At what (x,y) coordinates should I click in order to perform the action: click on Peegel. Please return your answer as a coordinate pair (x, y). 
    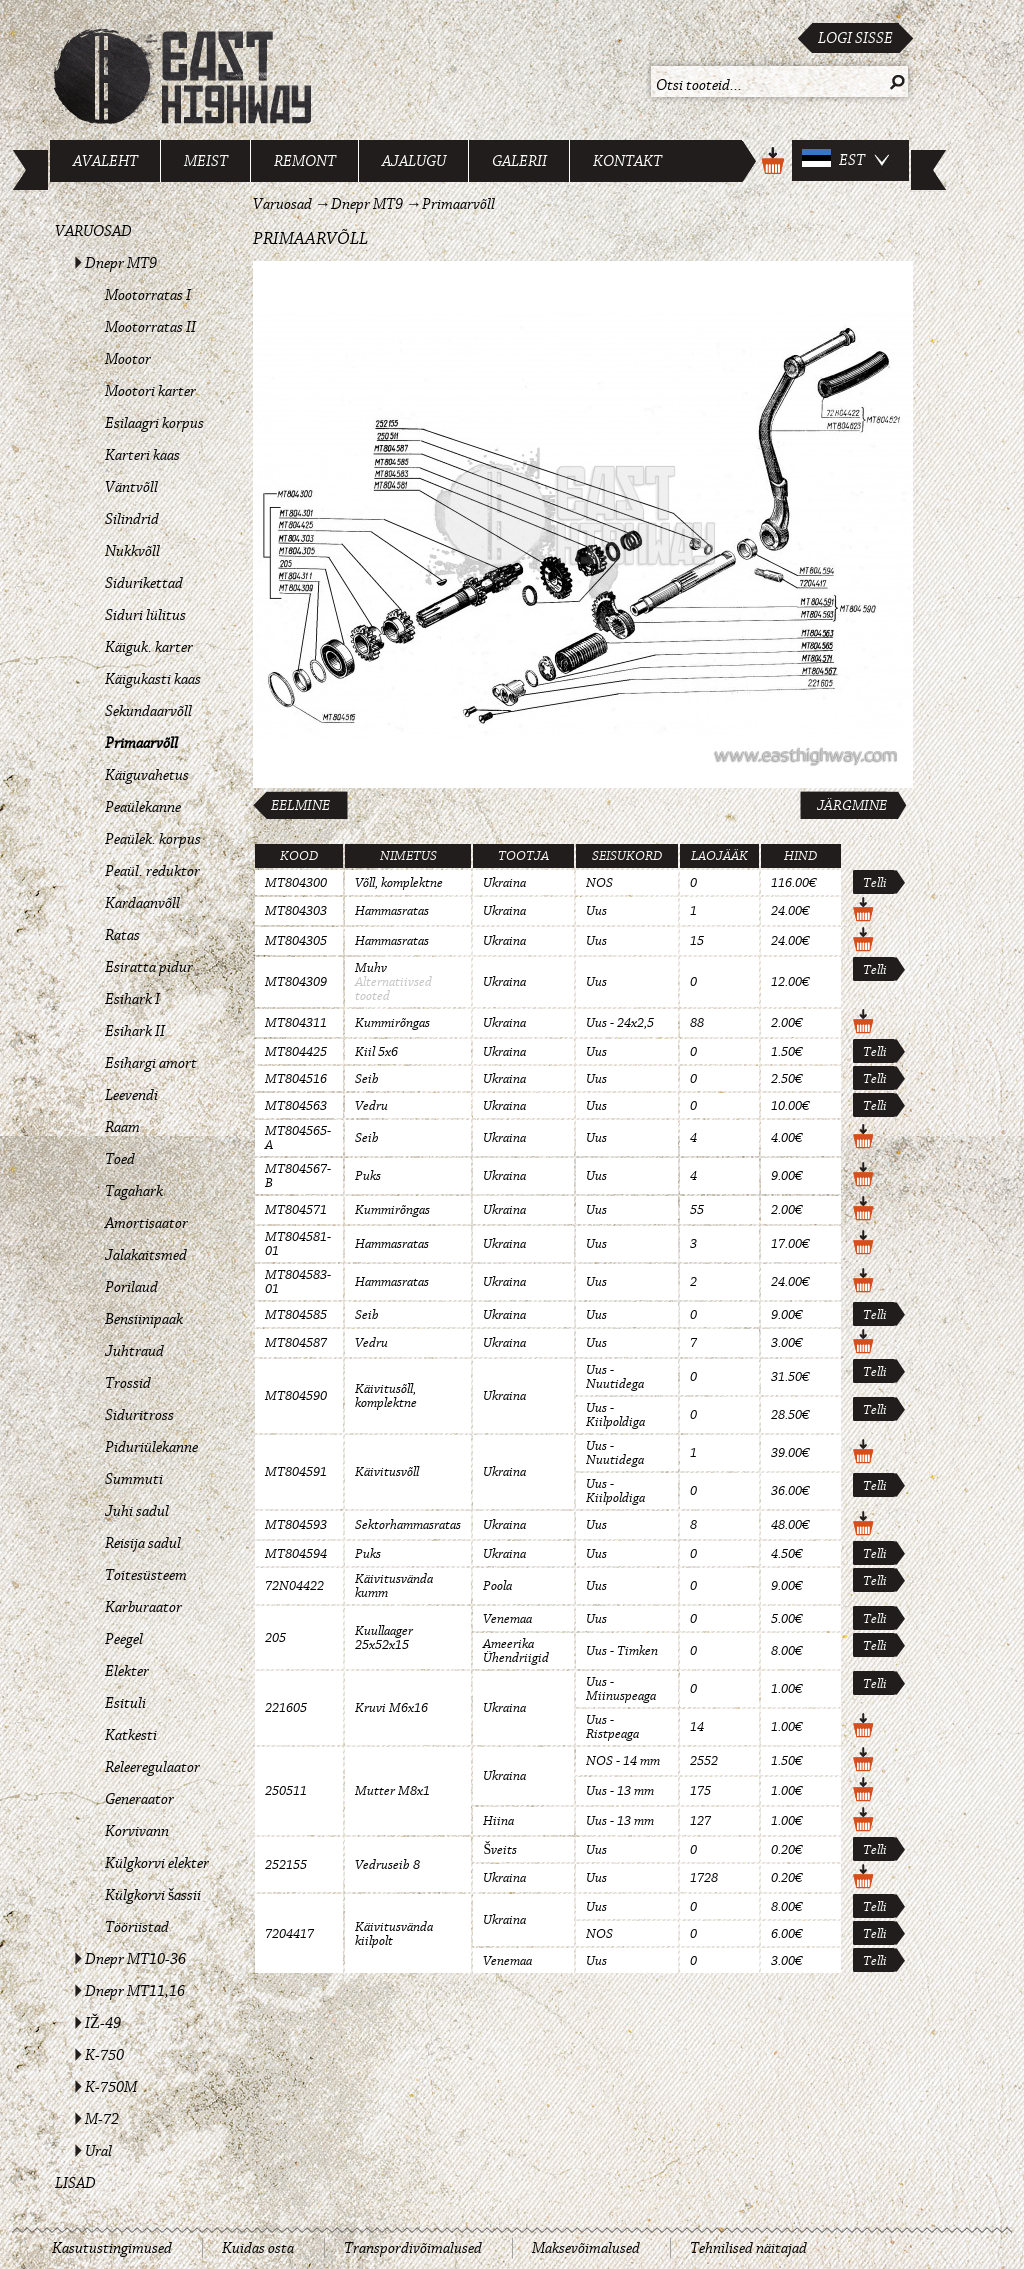
    Looking at the image, I should click on (124, 1639).